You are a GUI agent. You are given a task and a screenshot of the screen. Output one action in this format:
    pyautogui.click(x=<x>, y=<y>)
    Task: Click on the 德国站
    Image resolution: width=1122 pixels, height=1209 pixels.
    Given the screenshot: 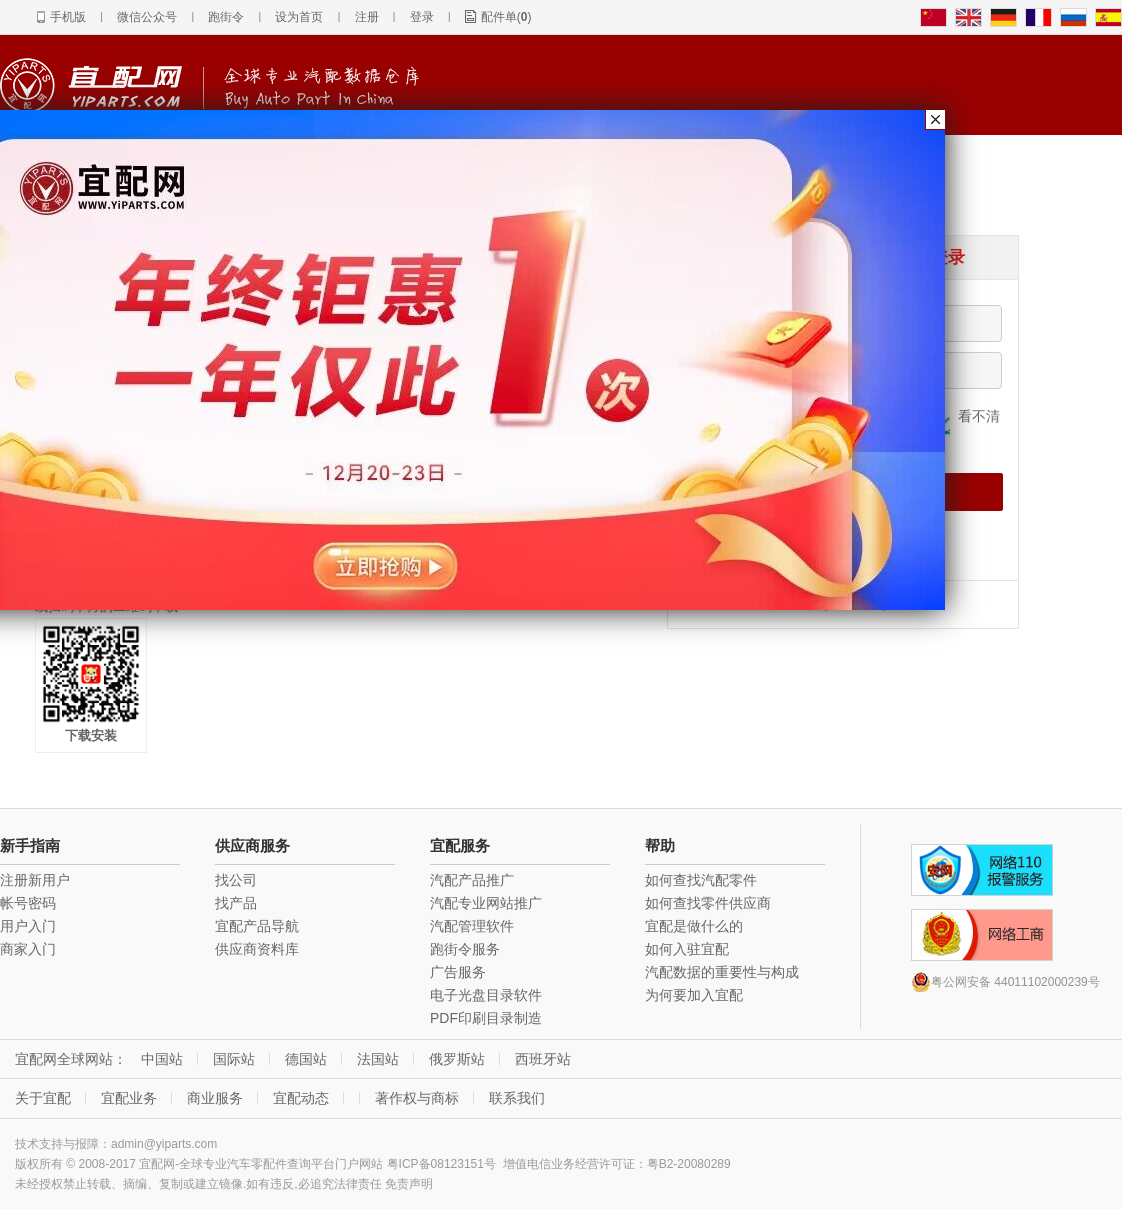 What is the action you would take?
    pyautogui.click(x=306, y=1059)
    